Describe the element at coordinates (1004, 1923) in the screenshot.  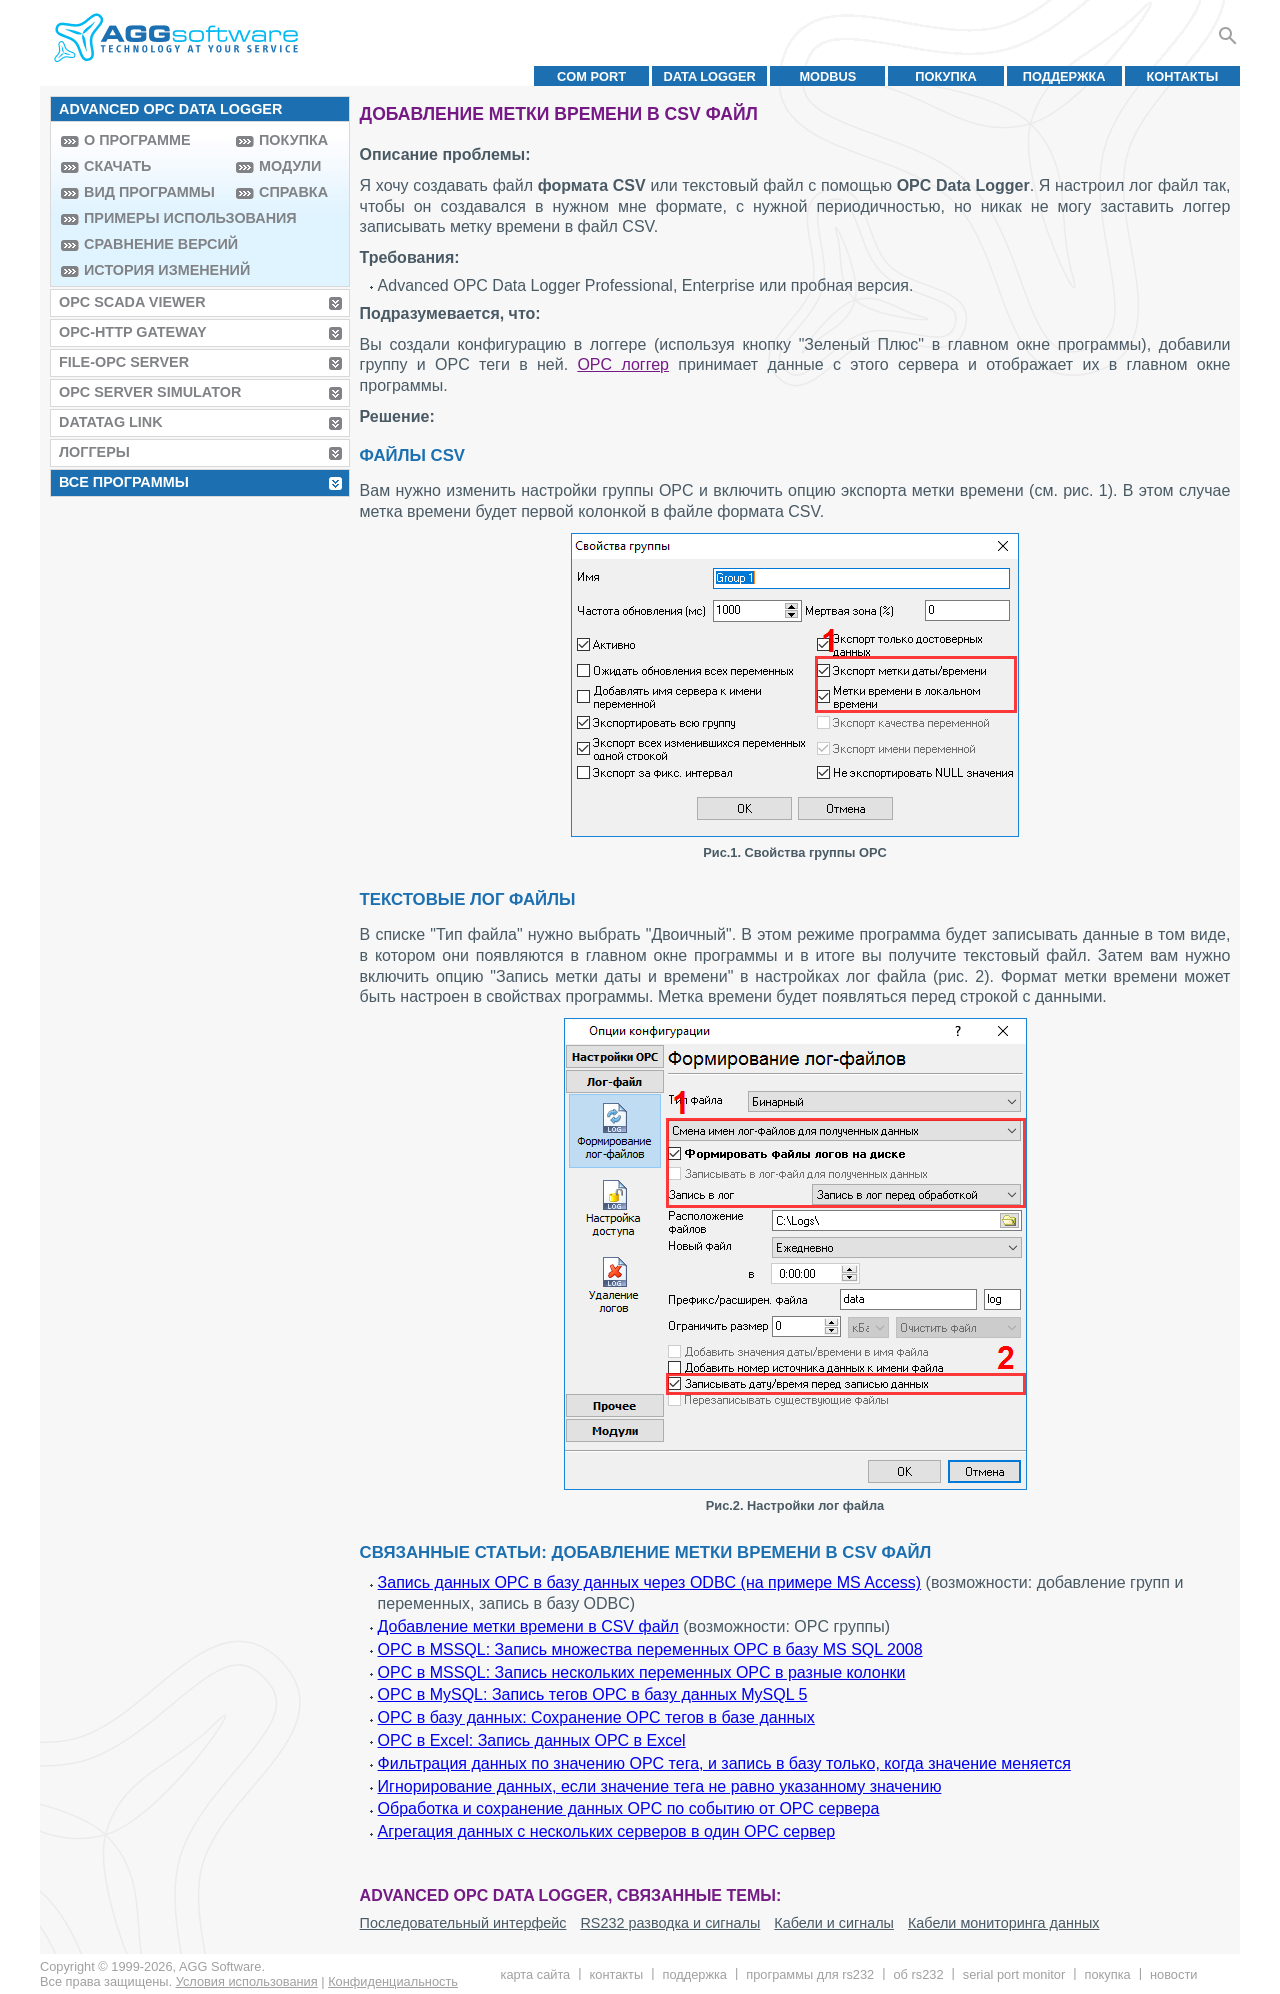
I see `Кабели мониторинга данных` at that location.